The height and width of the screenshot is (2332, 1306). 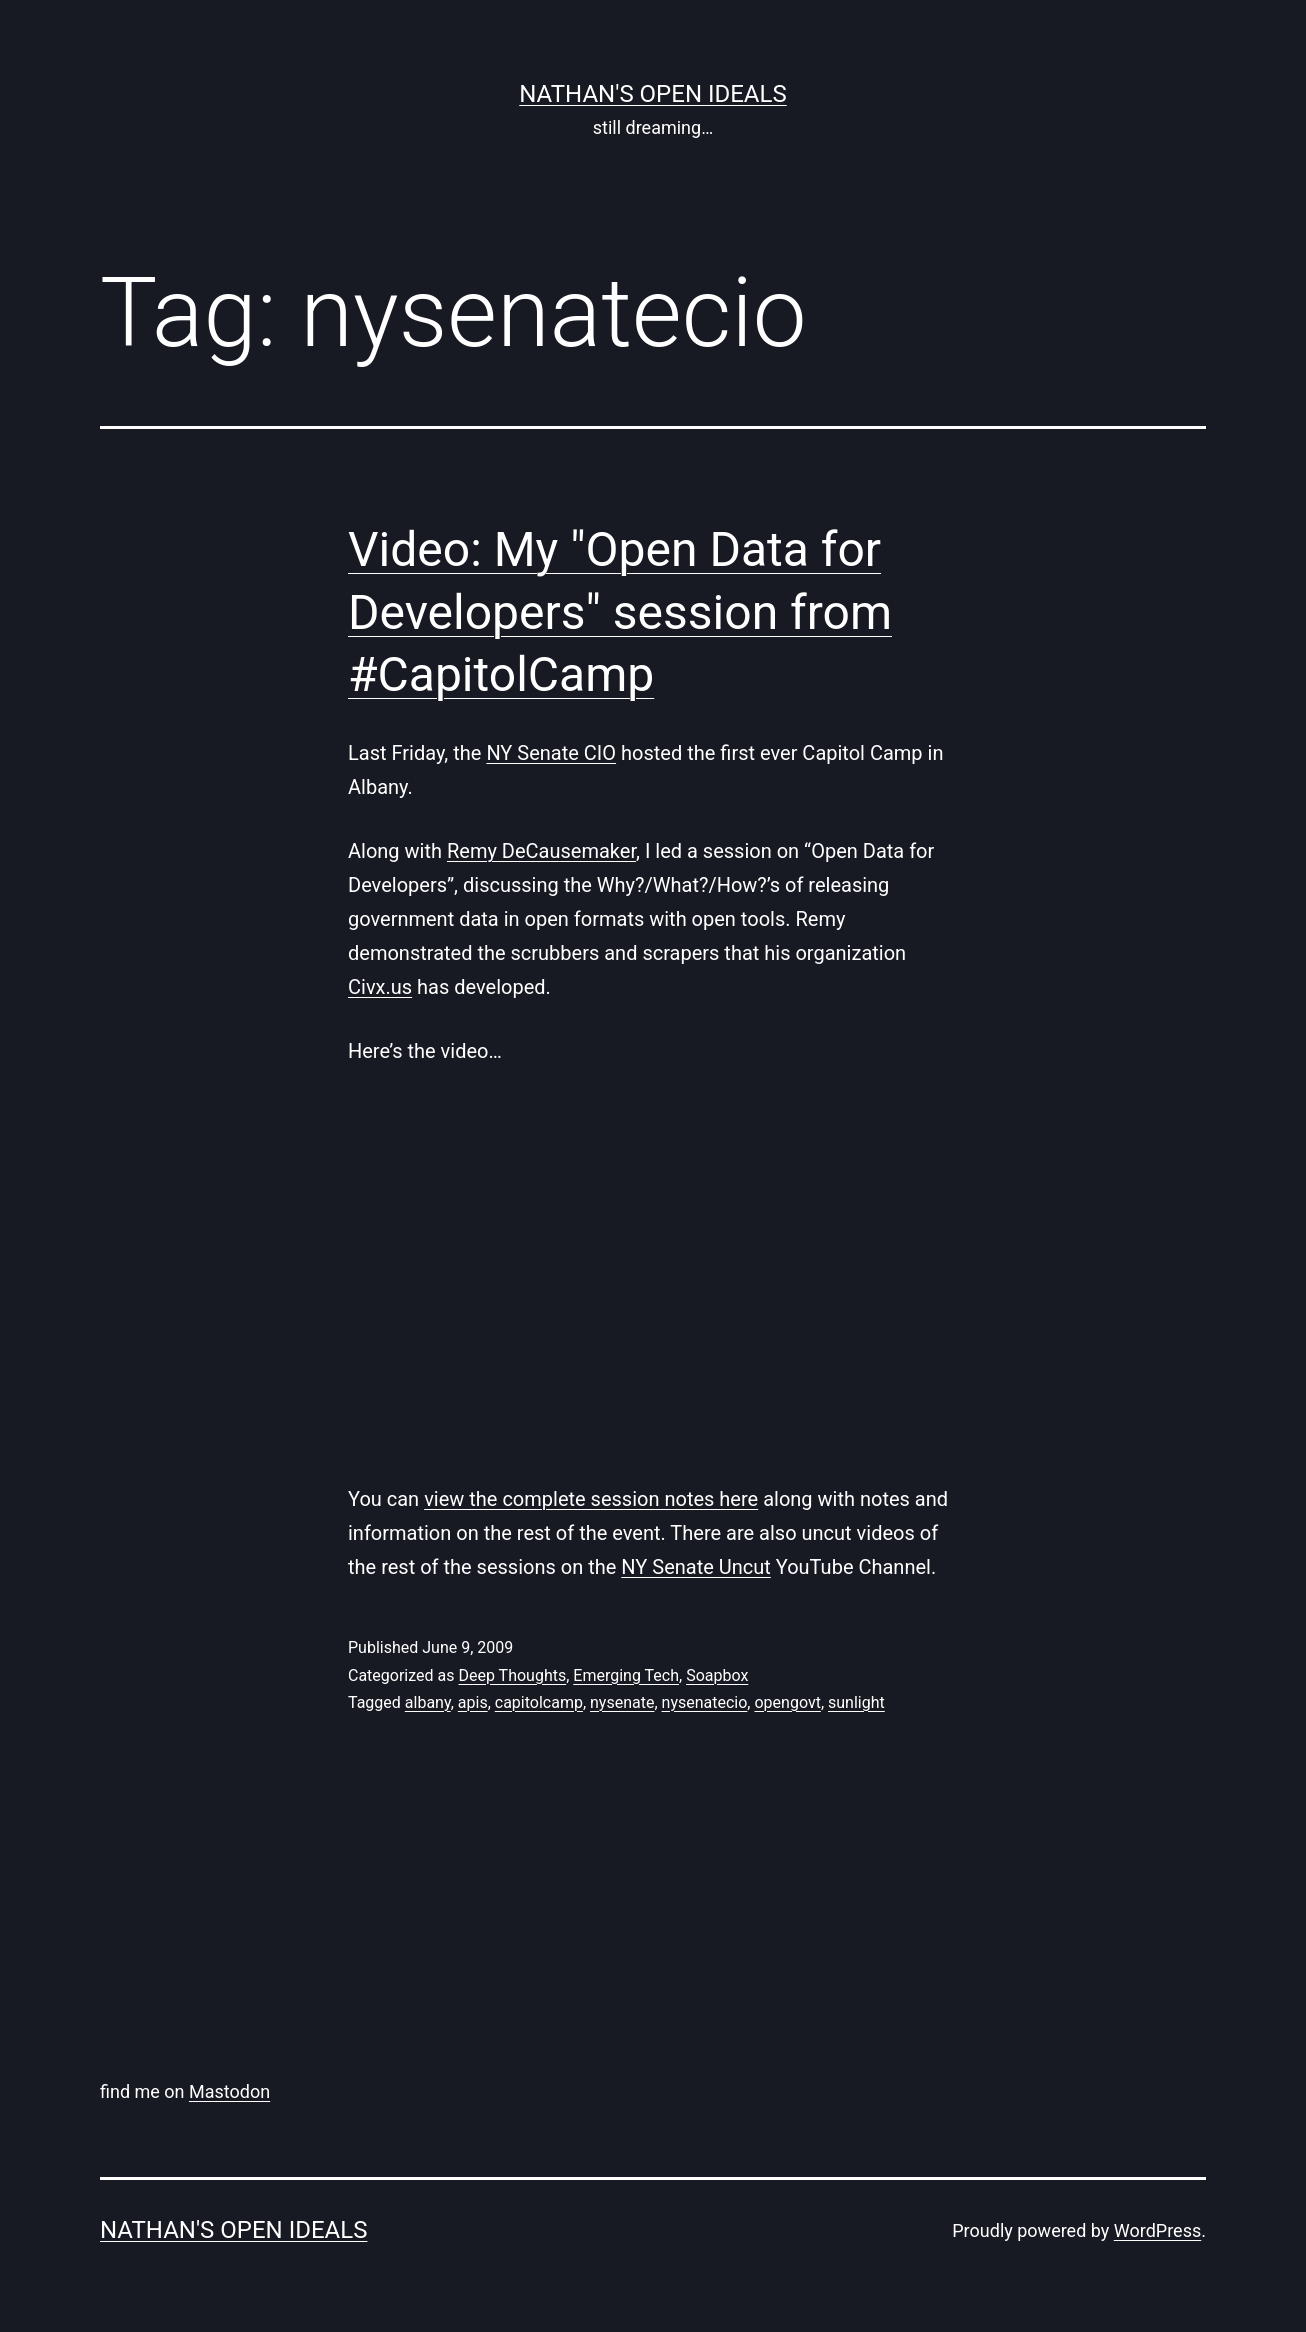 I want to click on nathan's open ideals, so click(x=652, y=94).